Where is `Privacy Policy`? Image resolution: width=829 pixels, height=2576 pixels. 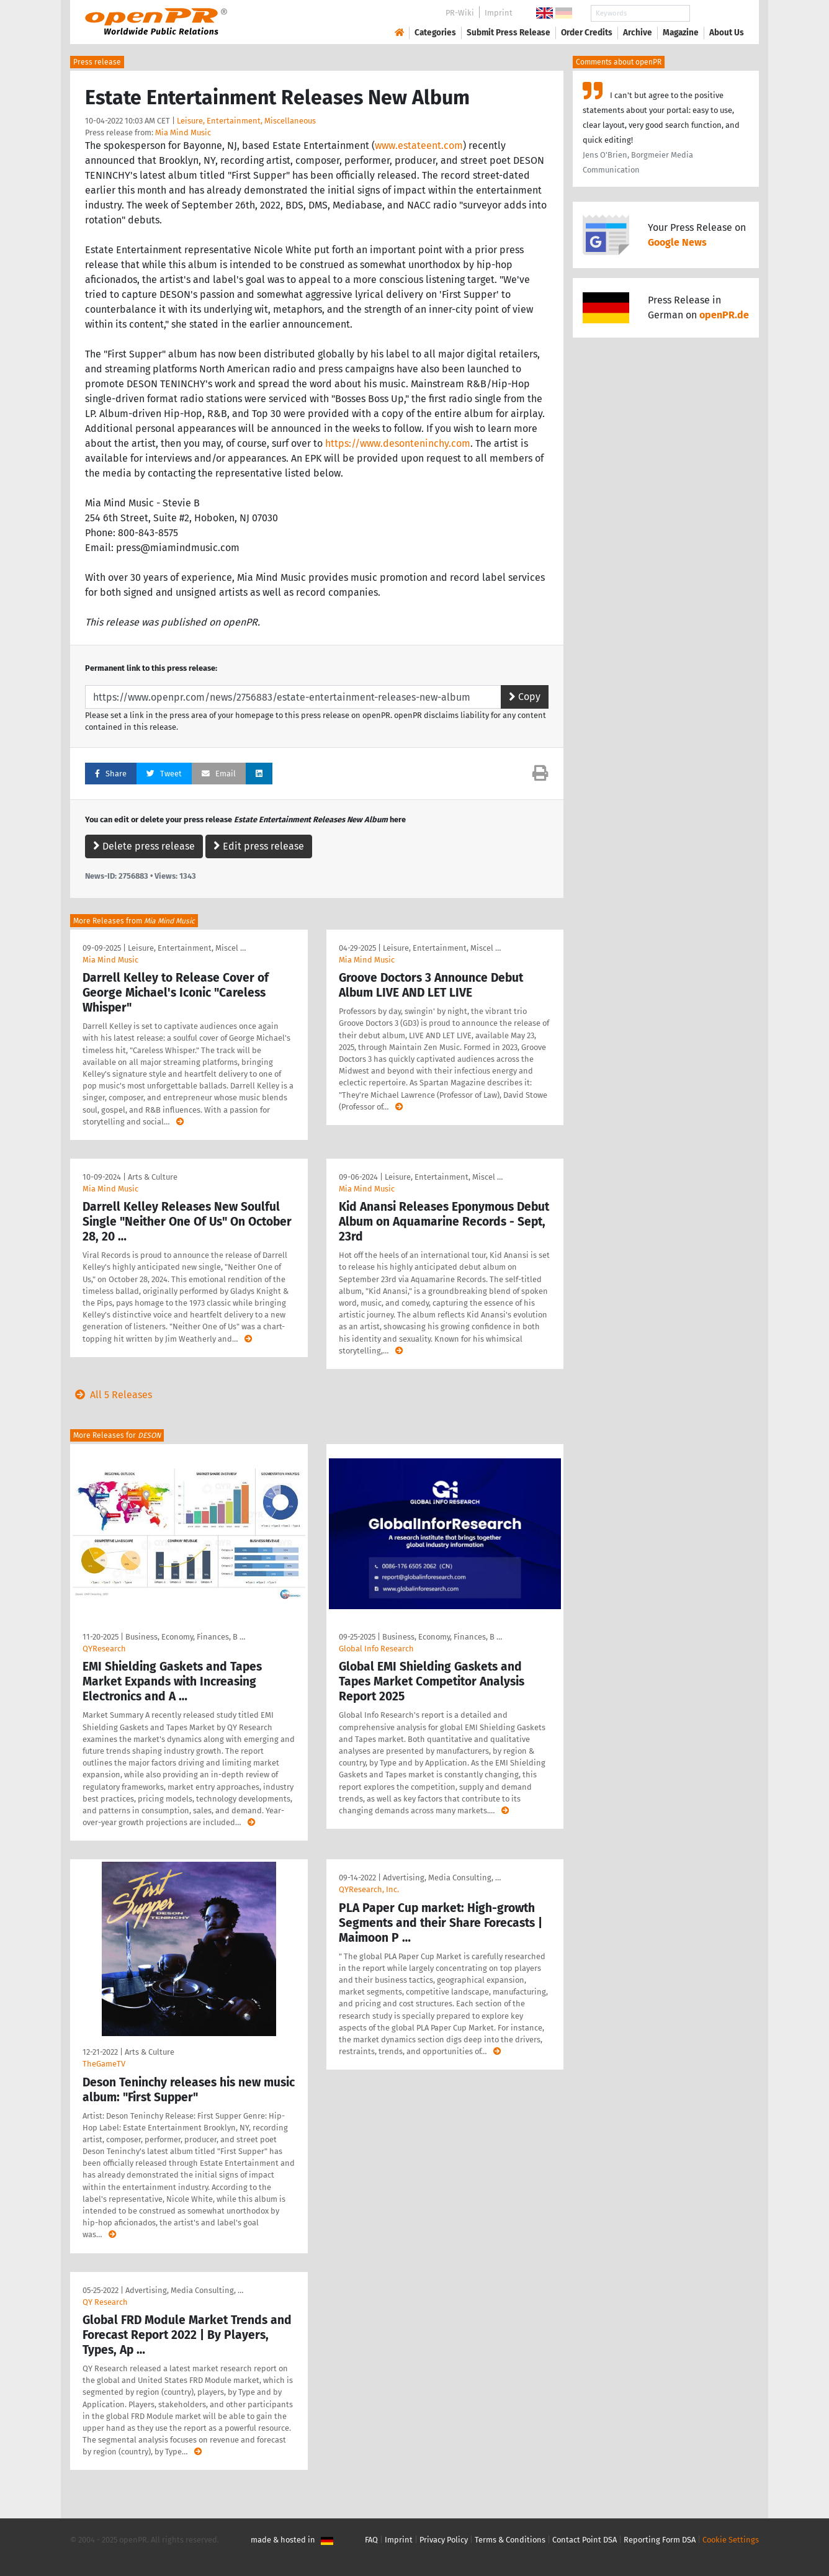 Privacy Policy is located at coordinates (443, 2539).